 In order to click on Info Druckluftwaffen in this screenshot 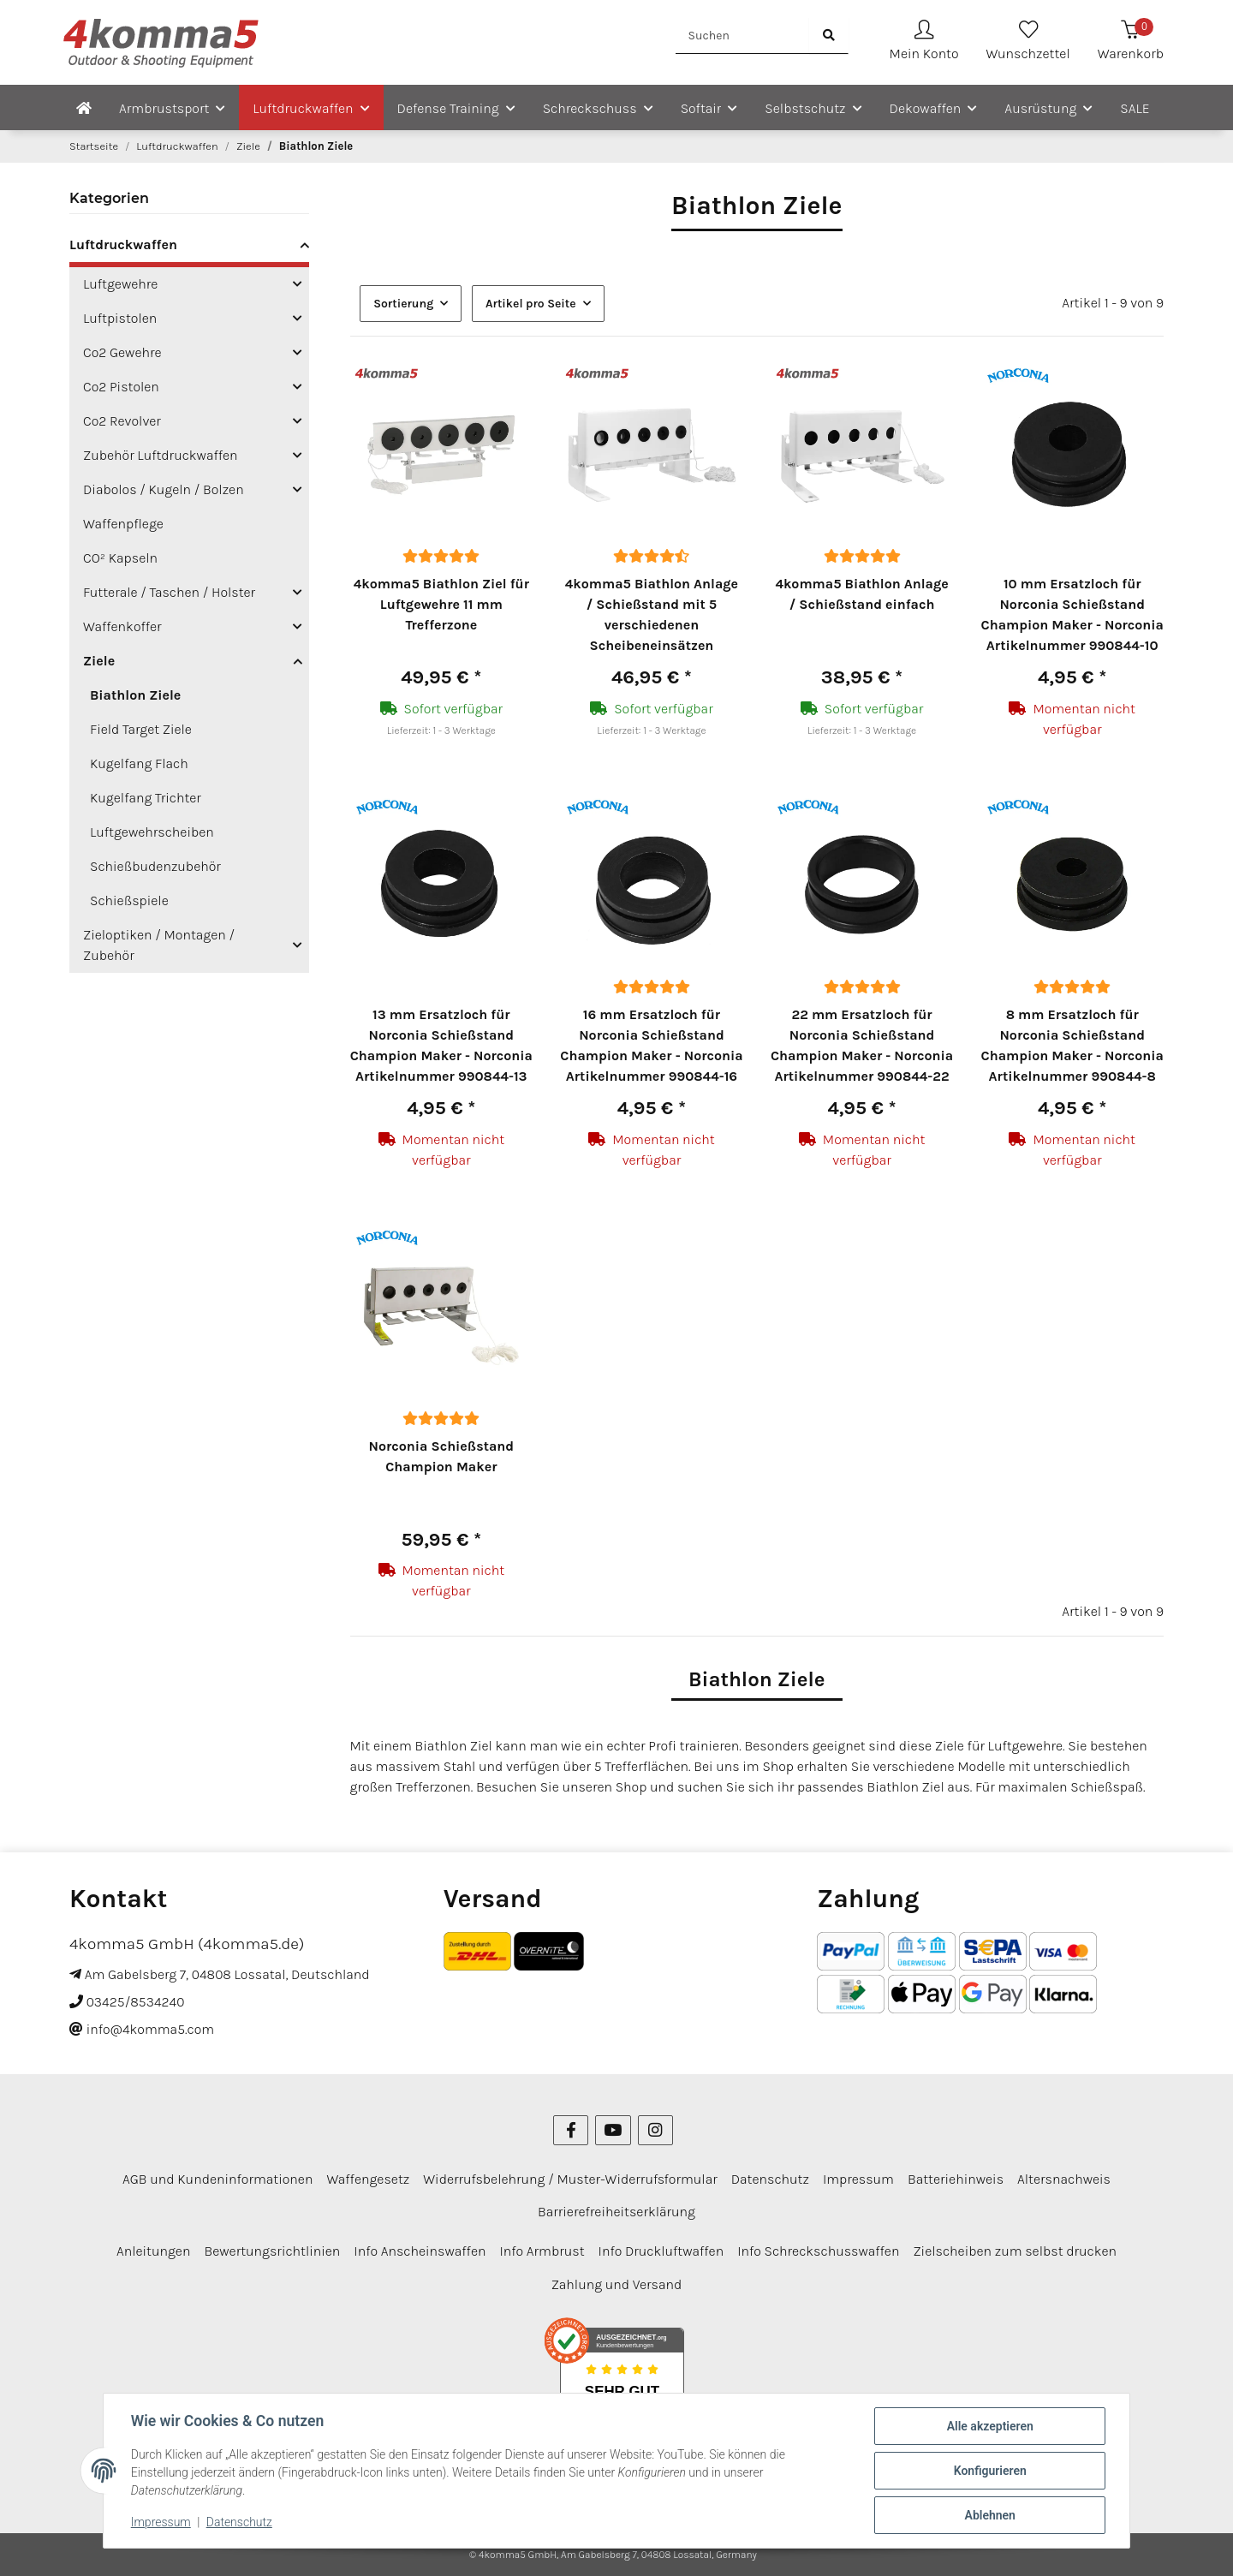, I will do `click(661, 2251)`.